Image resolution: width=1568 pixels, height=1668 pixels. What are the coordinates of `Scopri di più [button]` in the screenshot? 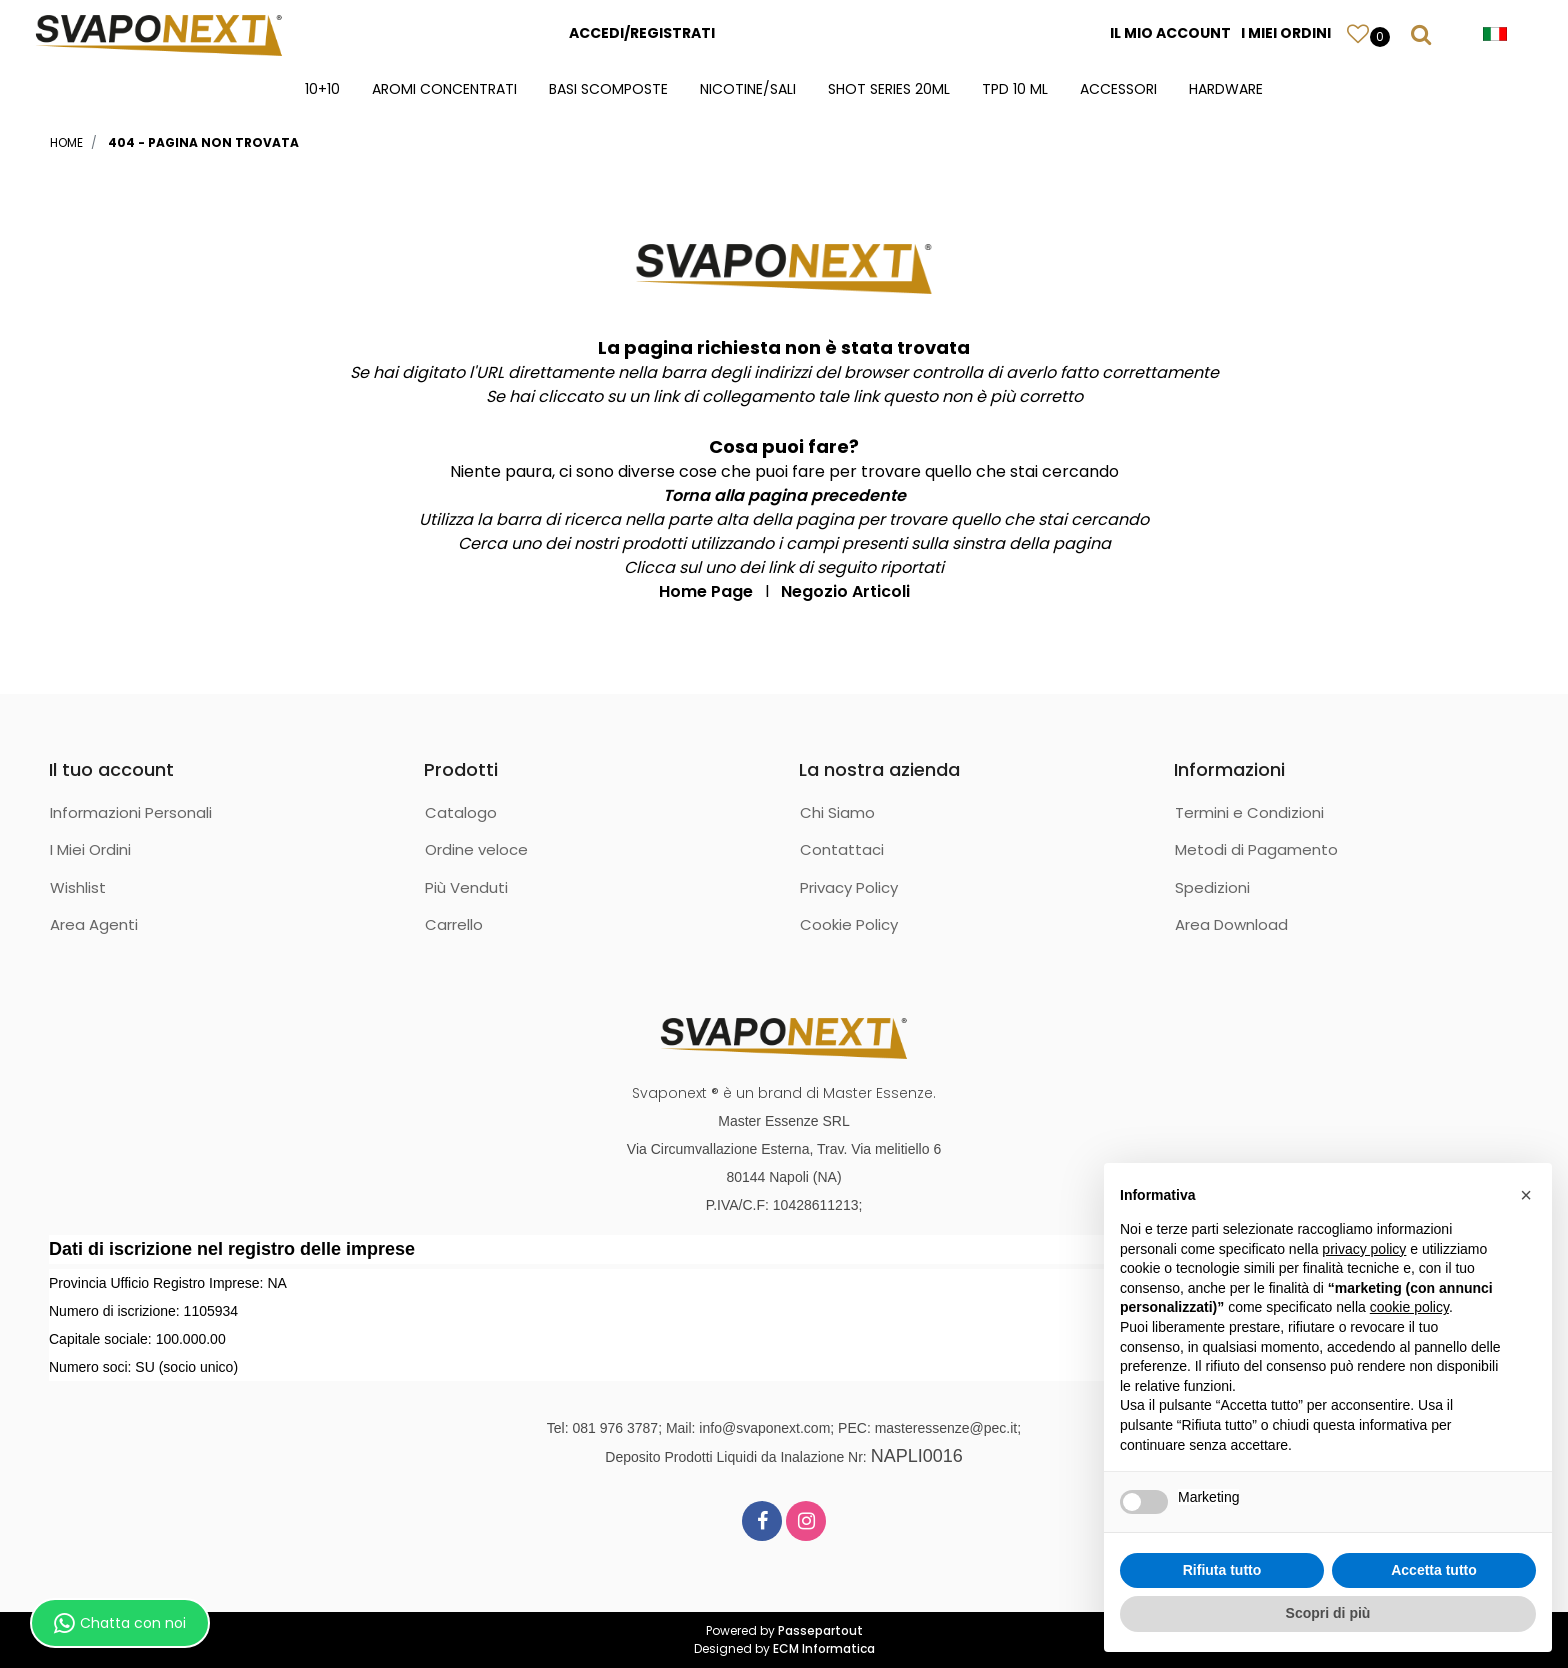 It's located at (1328, 1613).